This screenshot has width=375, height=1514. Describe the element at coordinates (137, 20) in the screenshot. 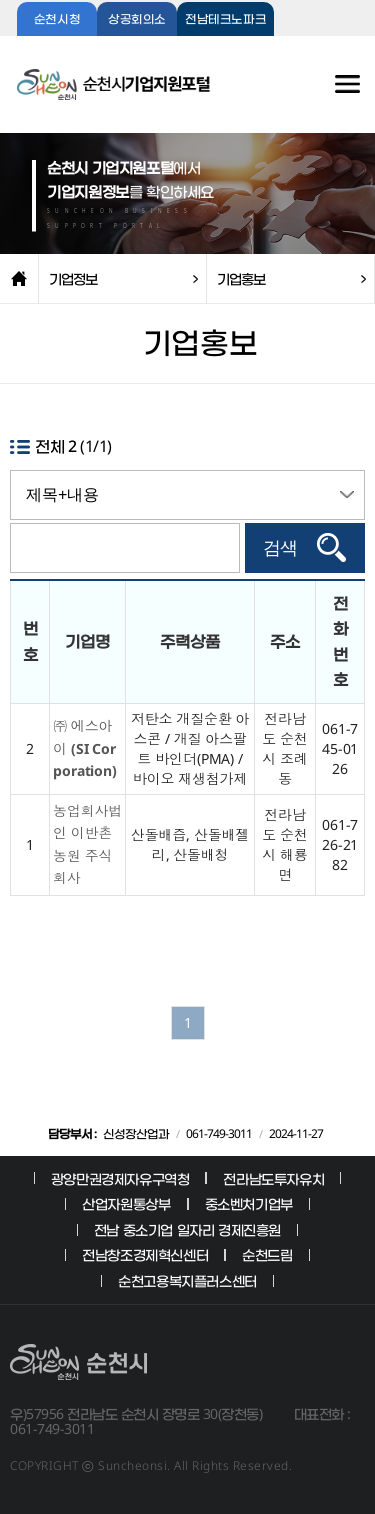

I see `상공회의소` at that location.